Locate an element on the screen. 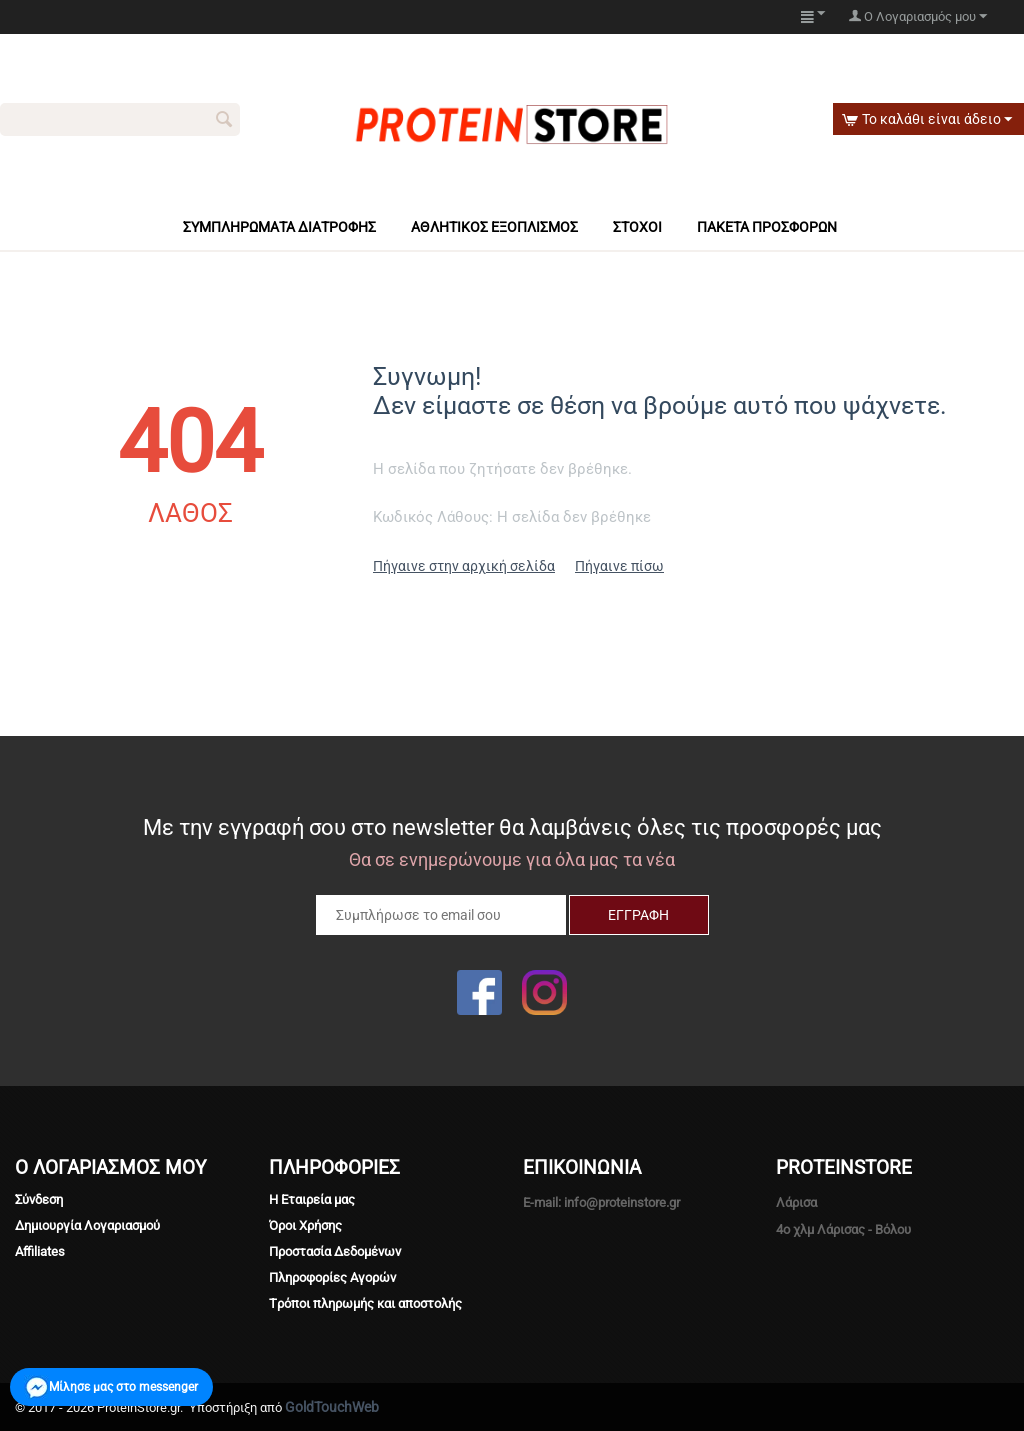  Πήγαινε στην αρχική σελίδα is located at coordinates (464, 566).